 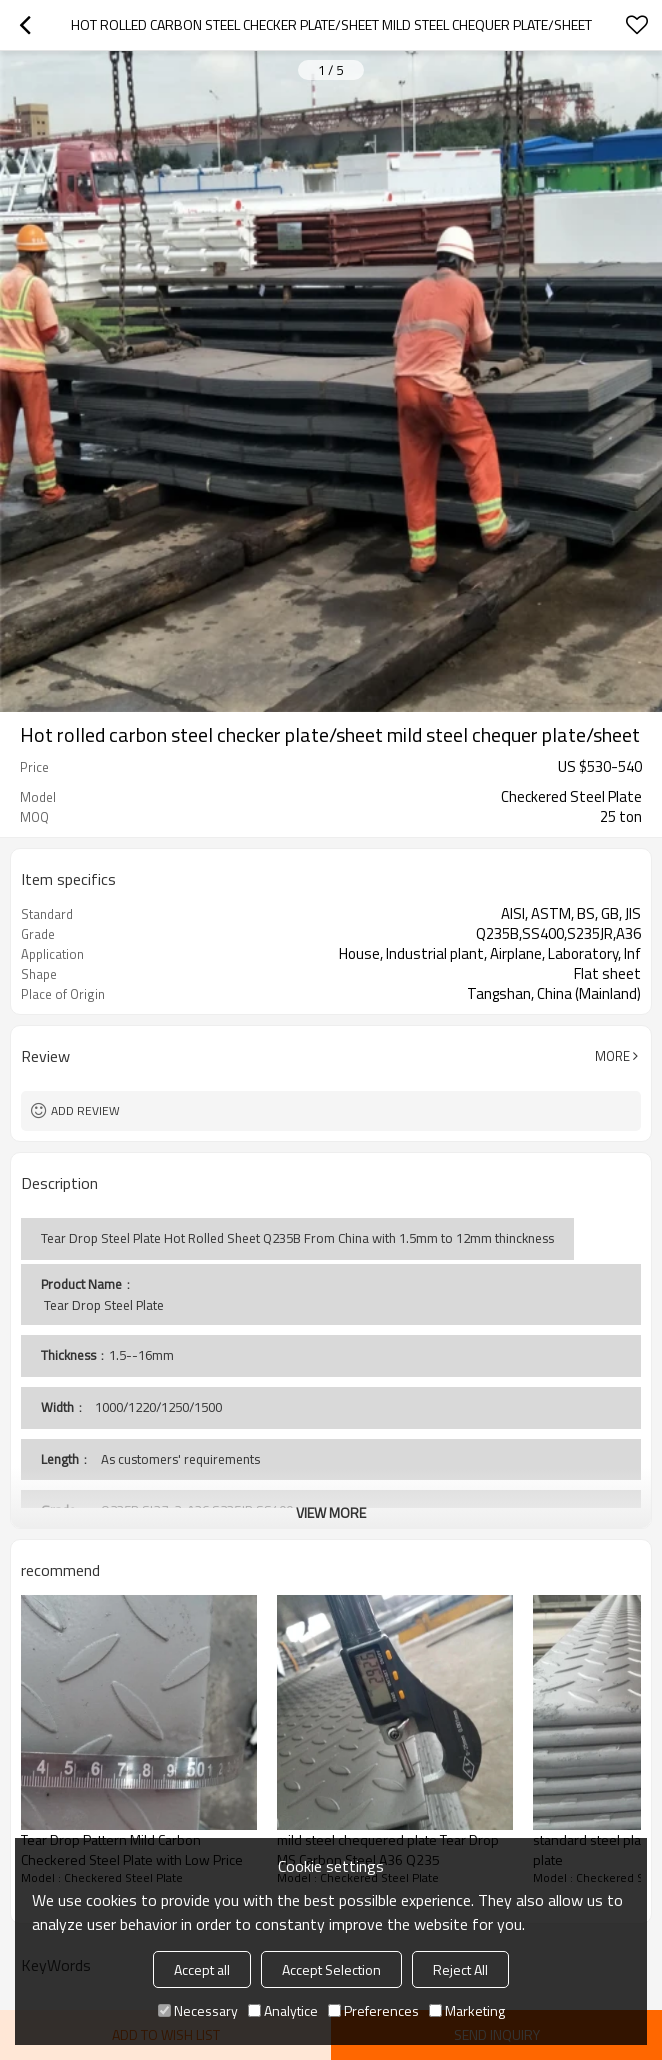 I want to click on Analytice, so click(x=283, y=2010).